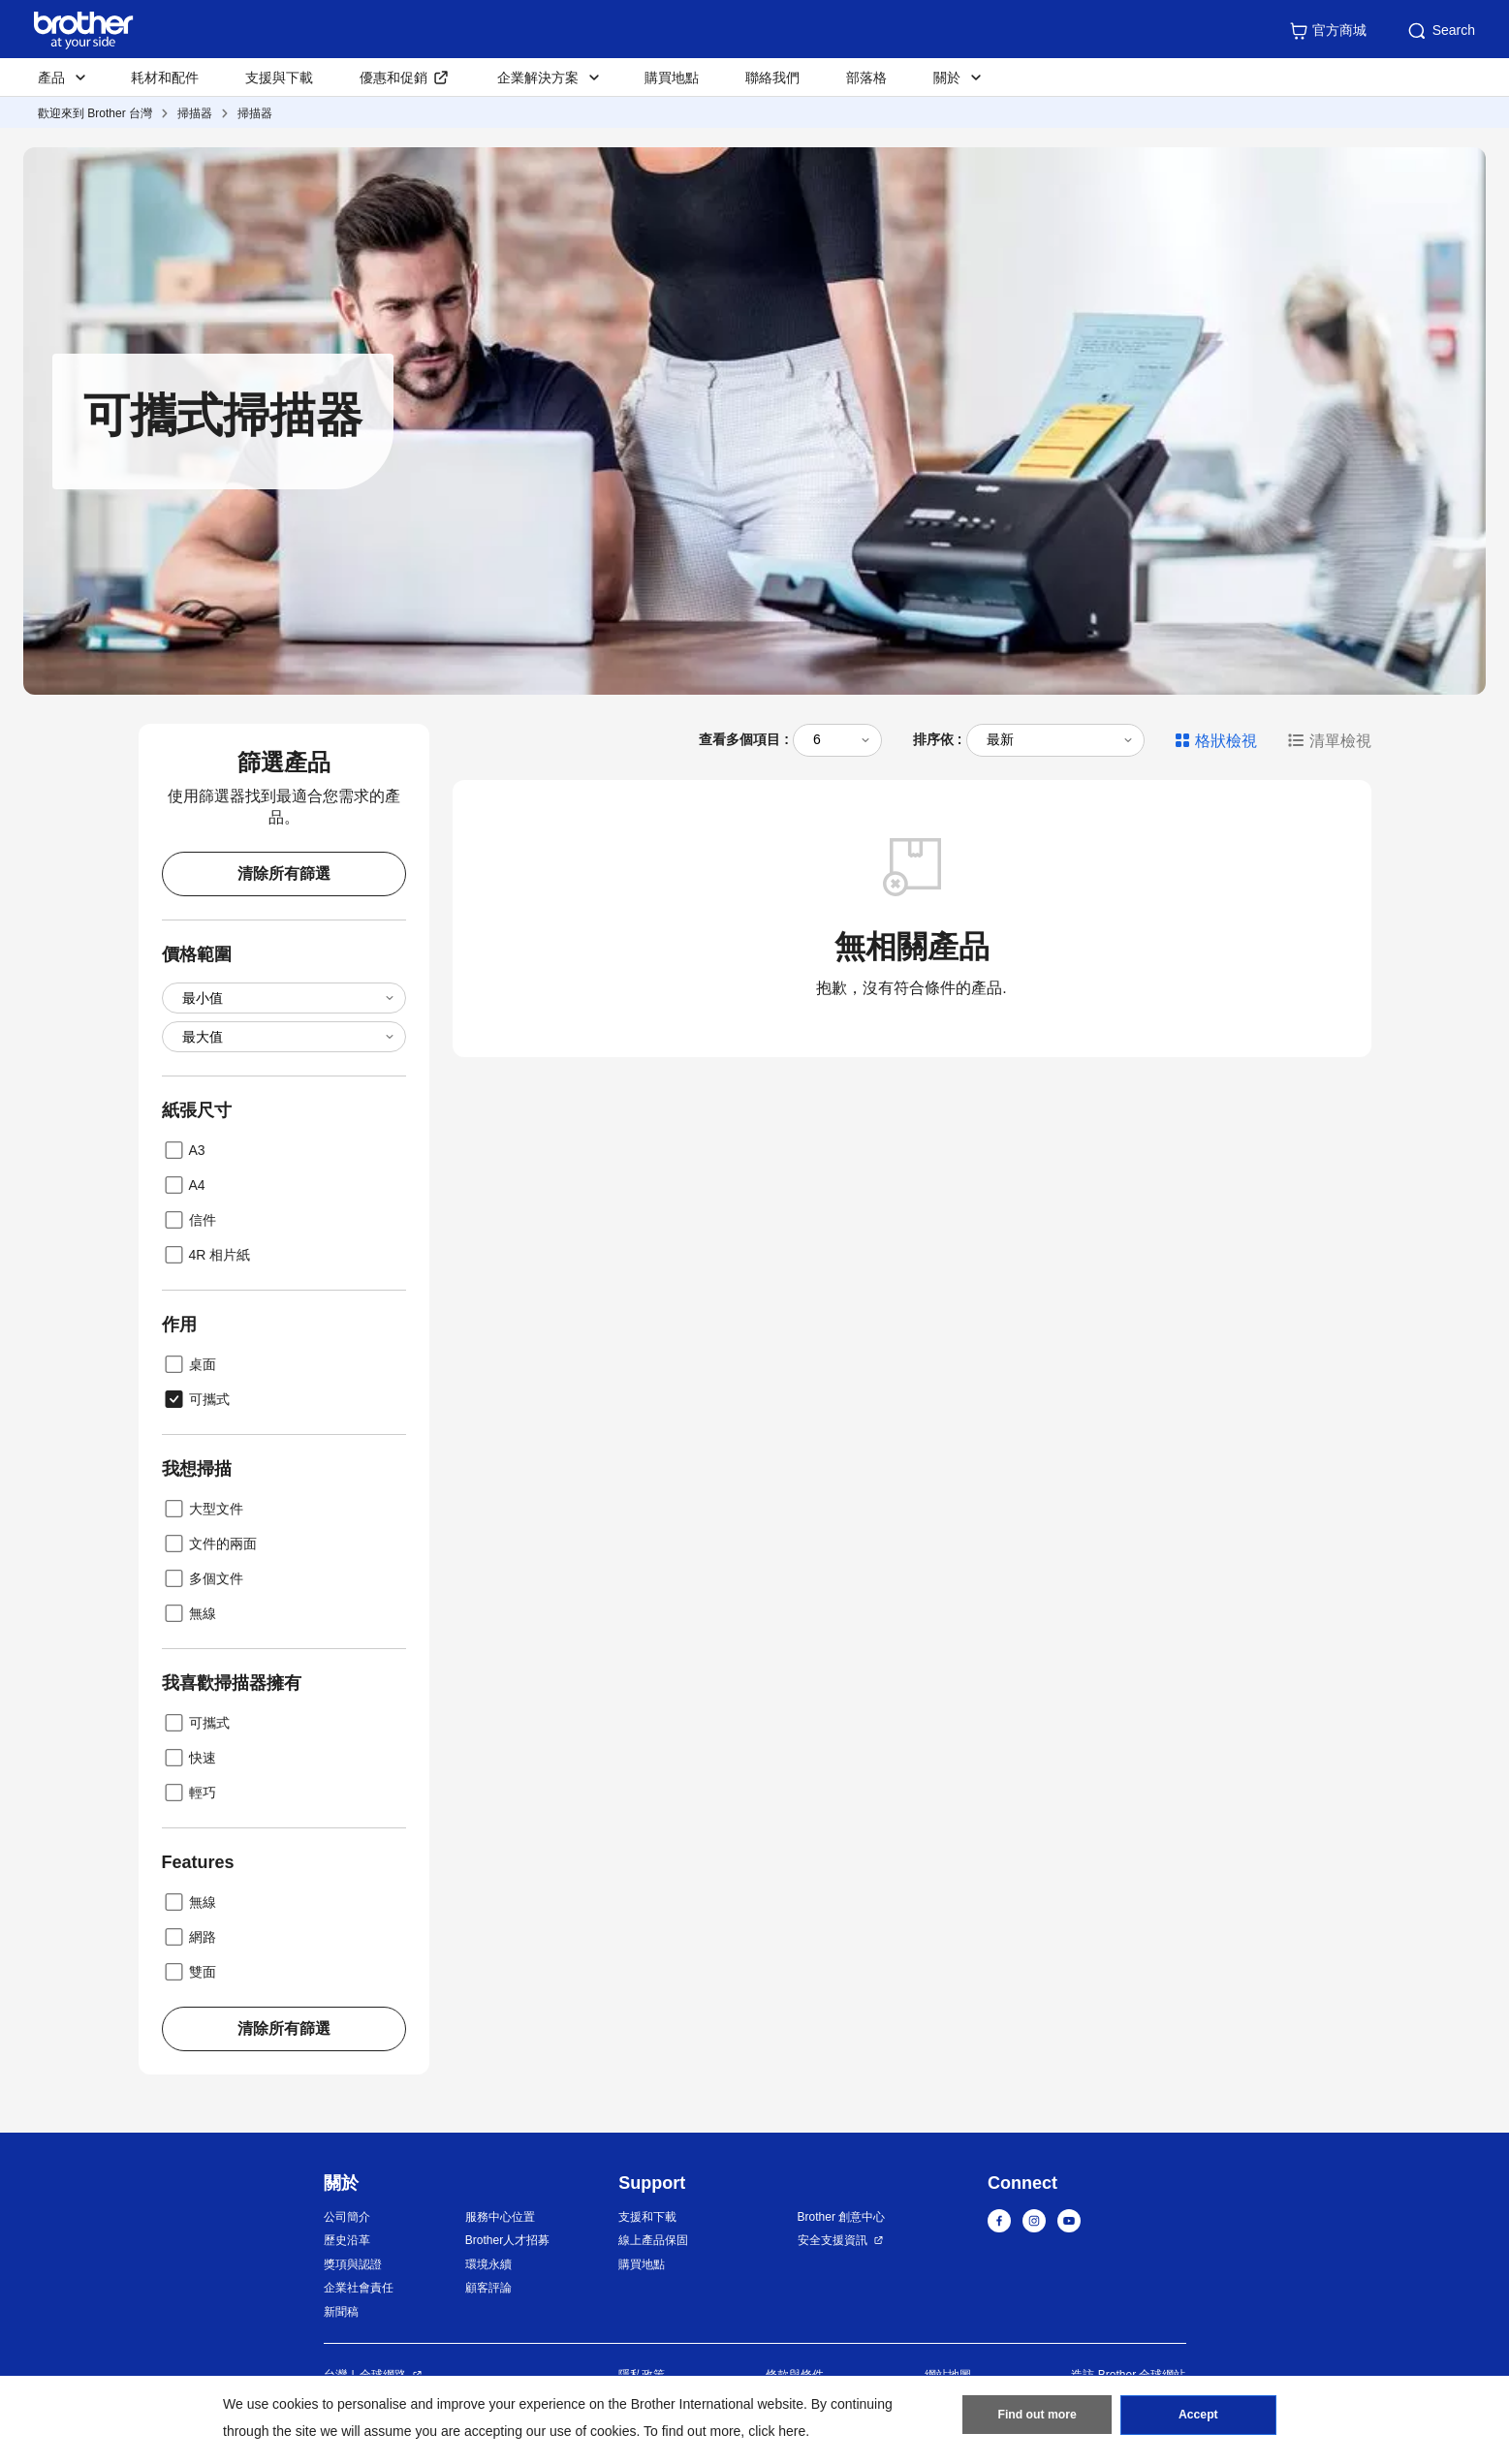  I want to click on A4, so click(183, 1185).